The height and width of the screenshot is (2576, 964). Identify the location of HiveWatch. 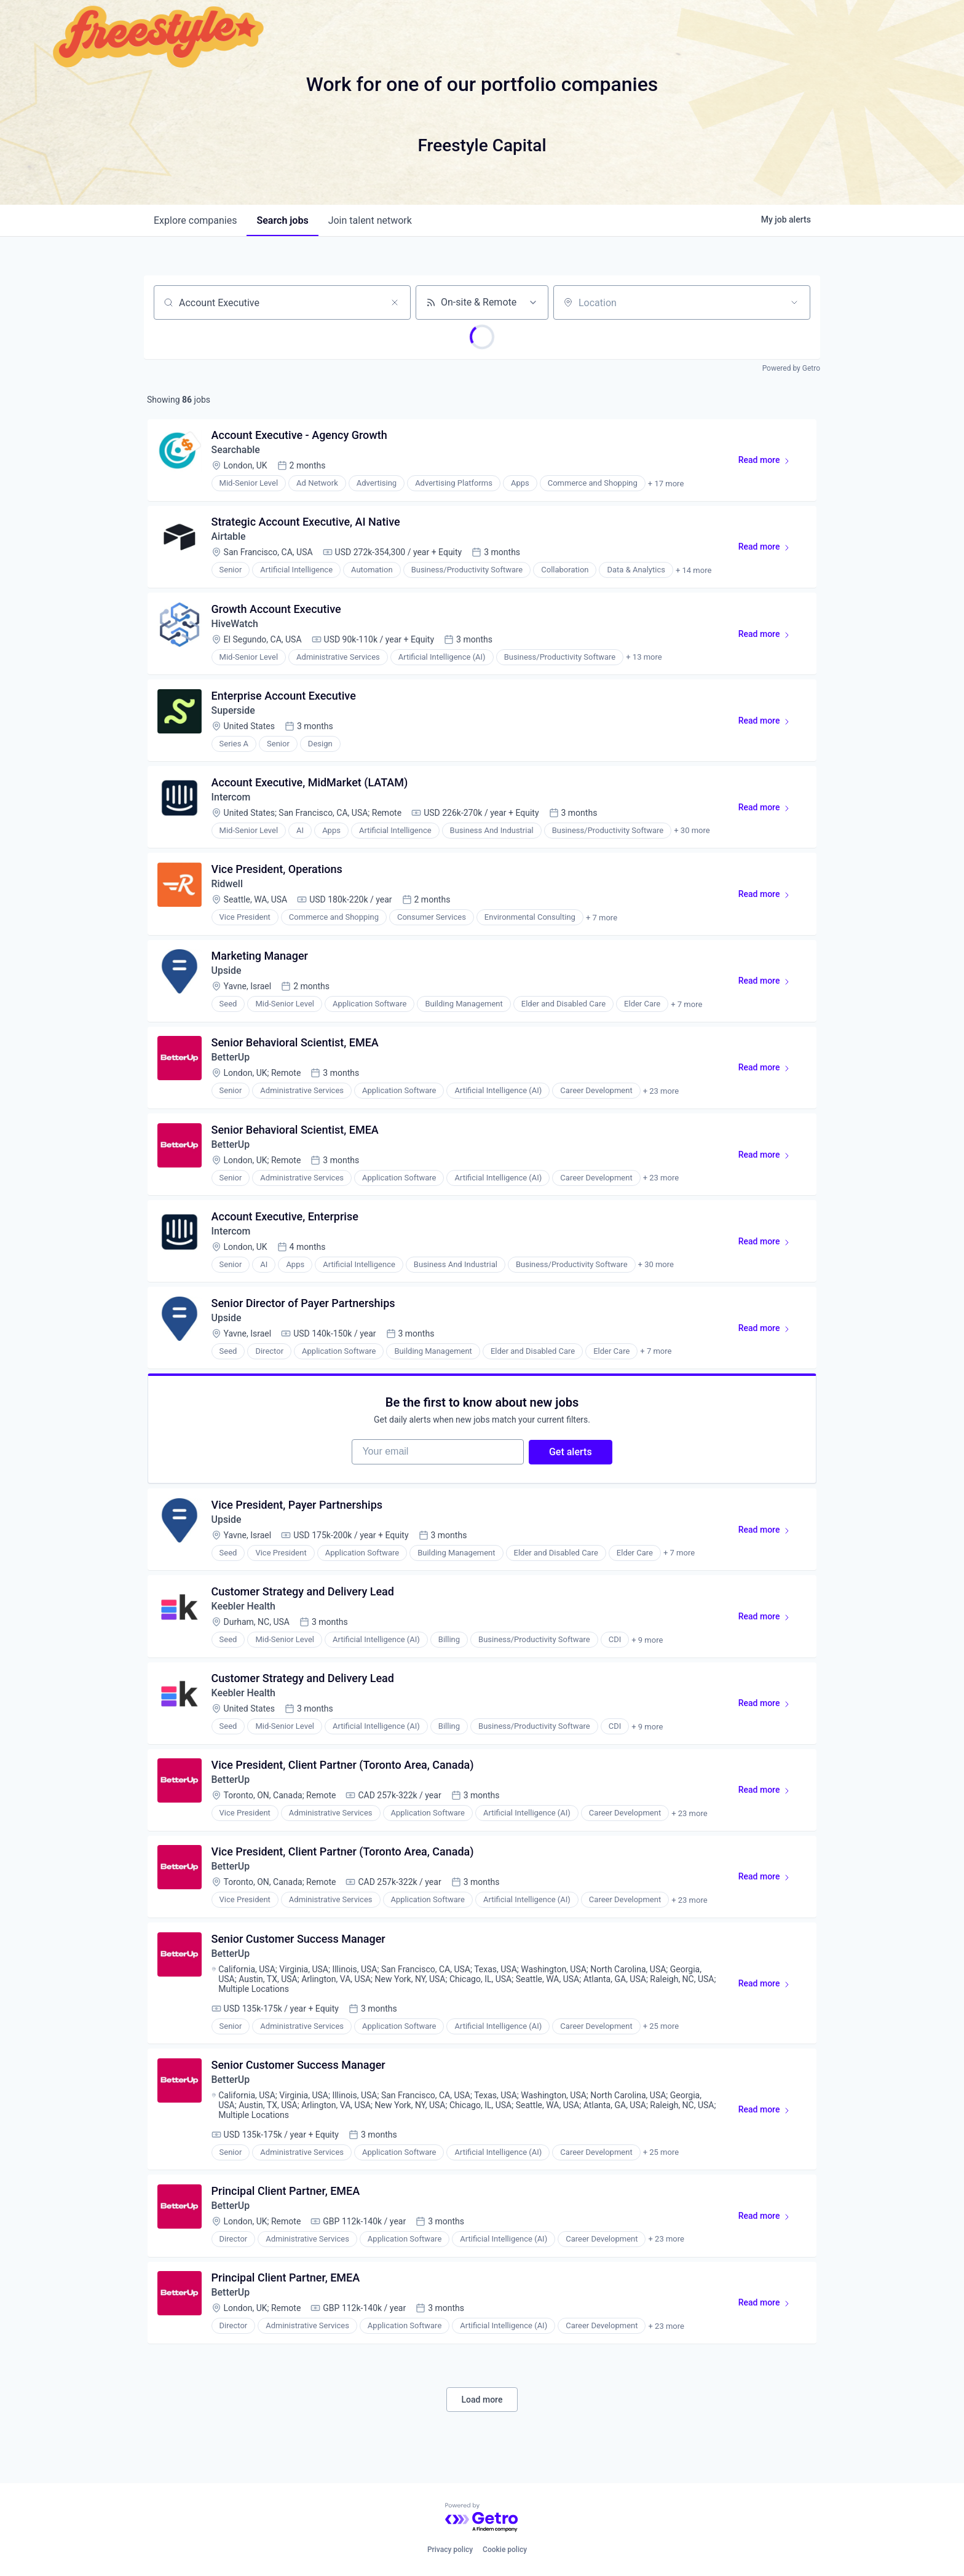
(235, 625).